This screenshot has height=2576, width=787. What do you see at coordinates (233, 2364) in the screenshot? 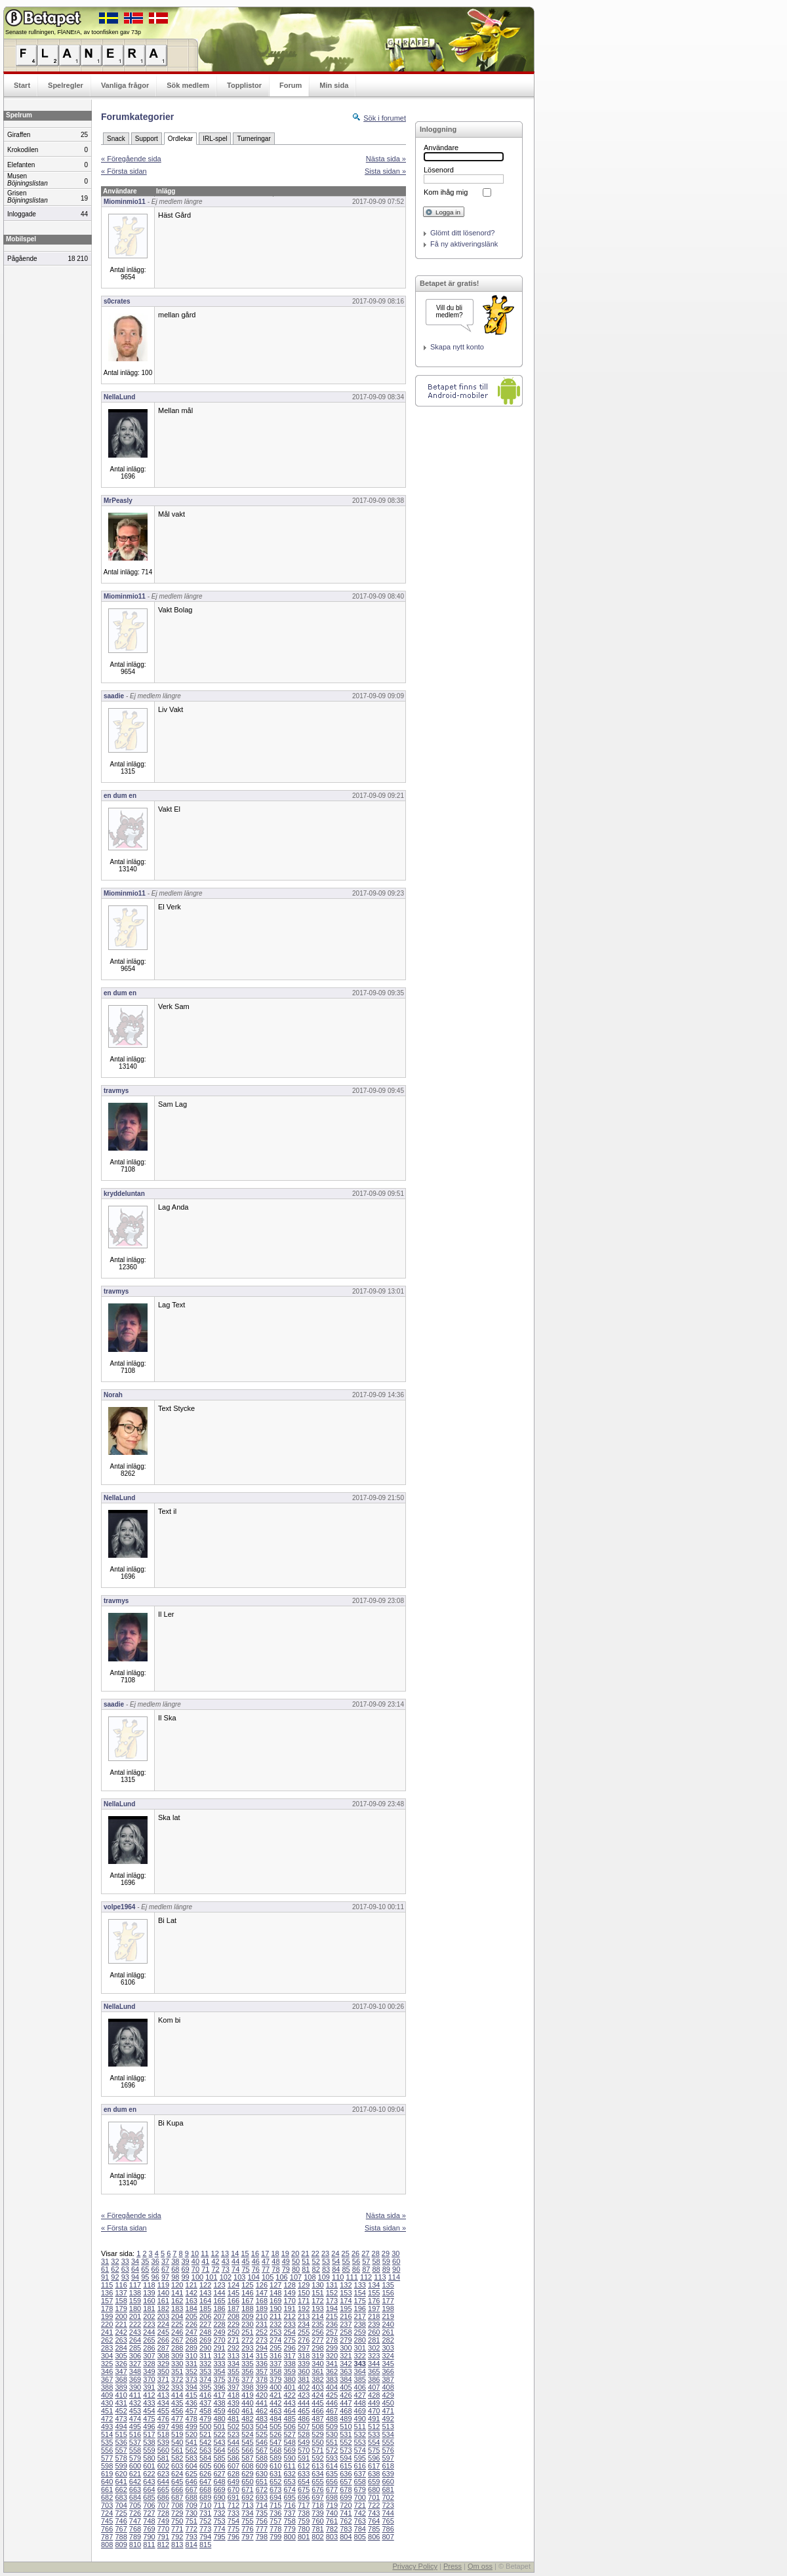
I see `334` at bounding box center [233, 2364].